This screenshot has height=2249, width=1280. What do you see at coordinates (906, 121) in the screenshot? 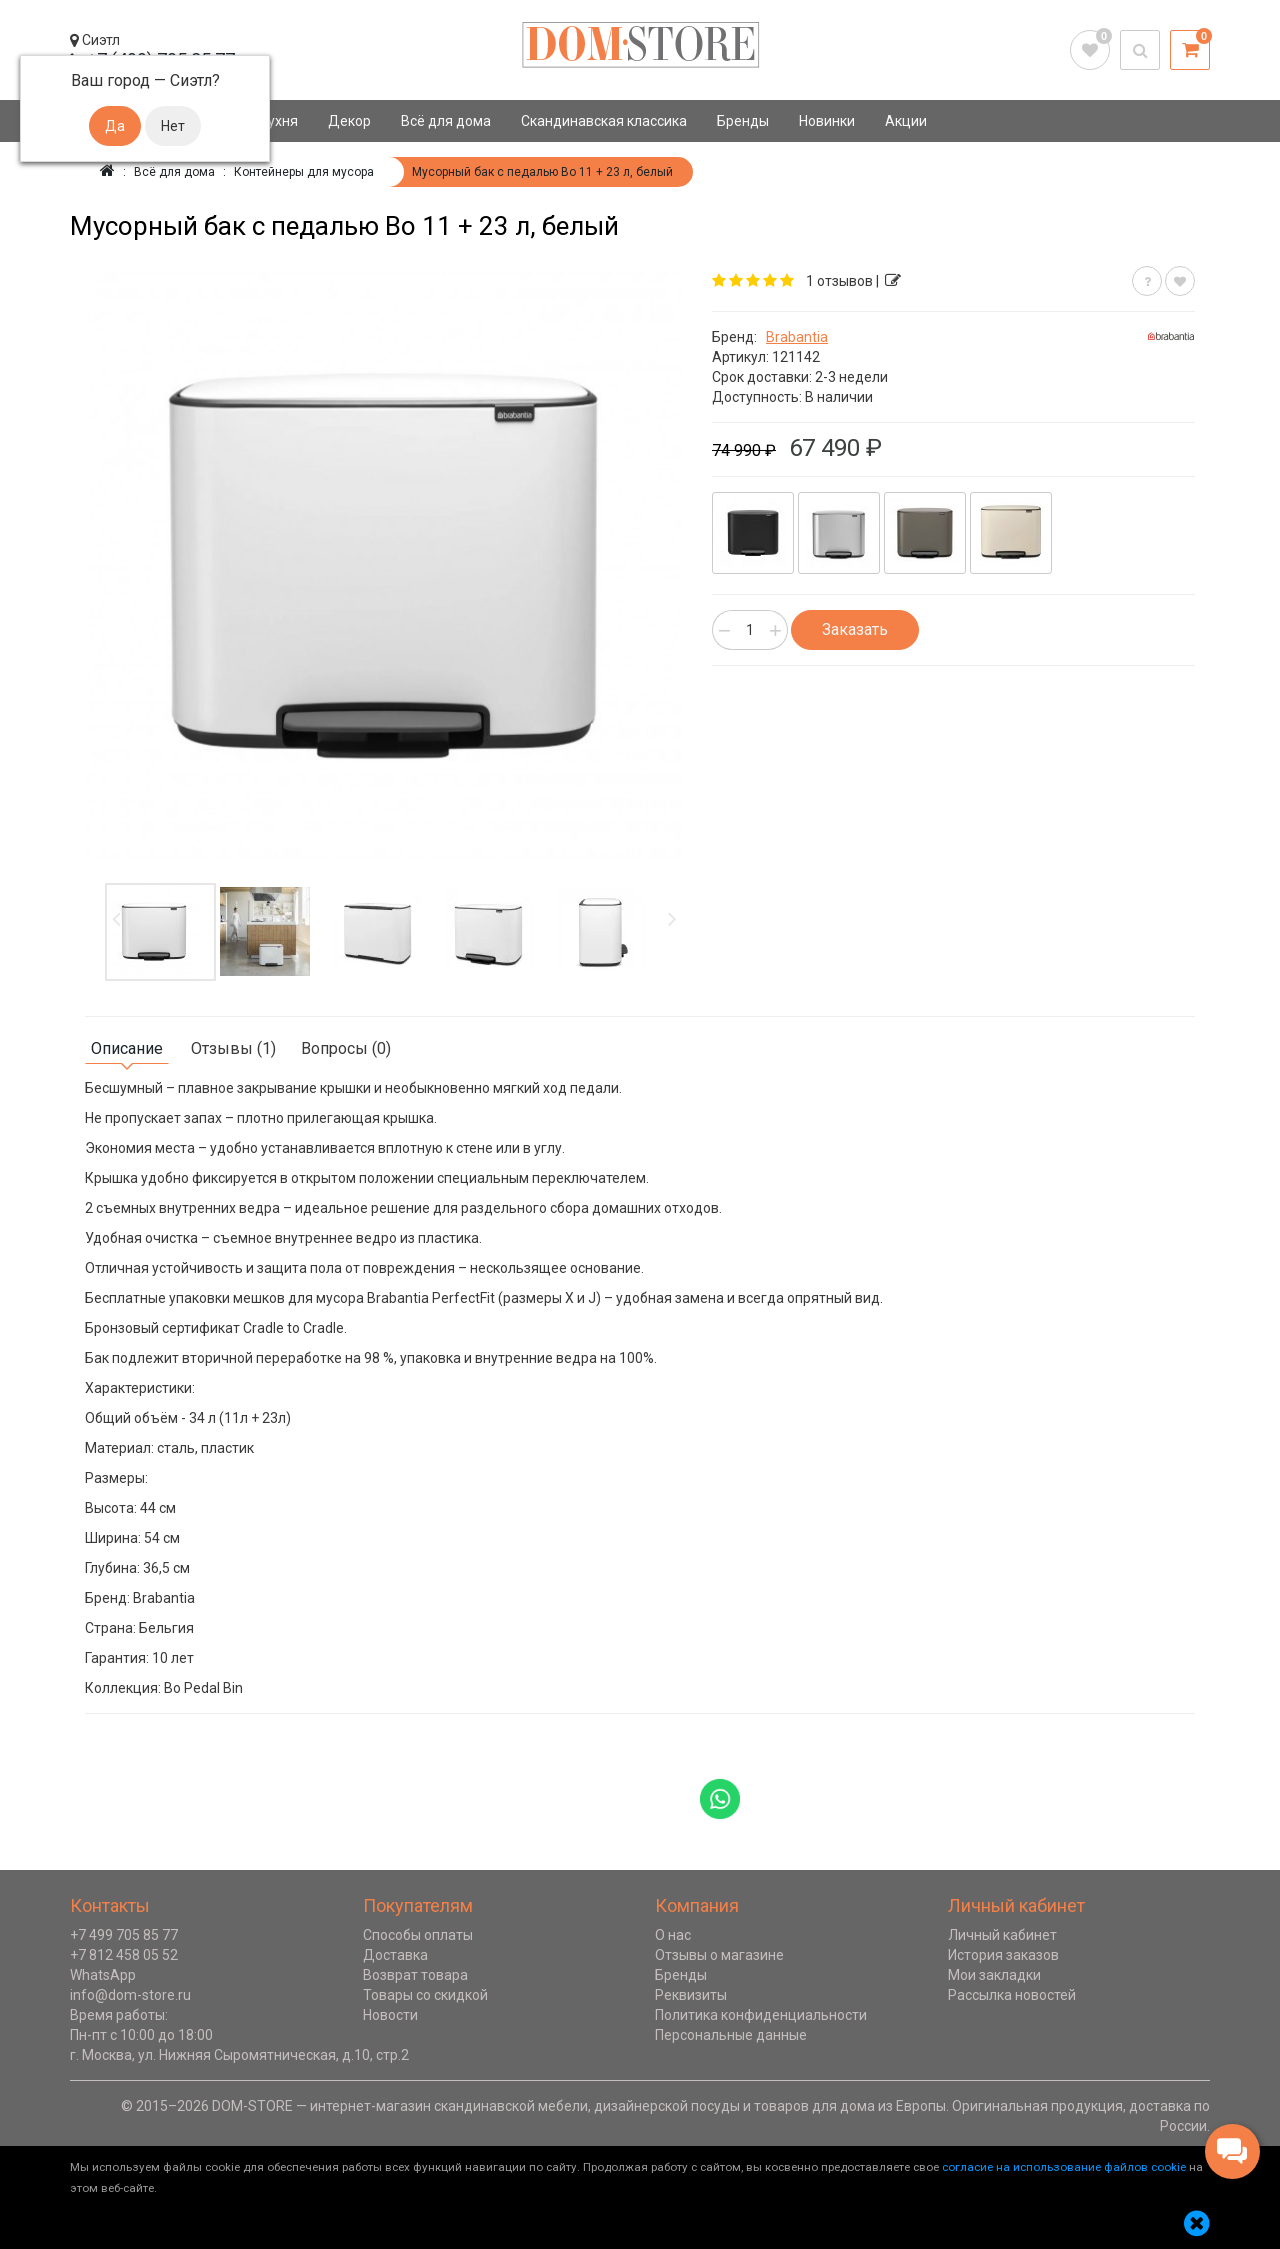
I see `Акции` at bounding box center [906, 121].